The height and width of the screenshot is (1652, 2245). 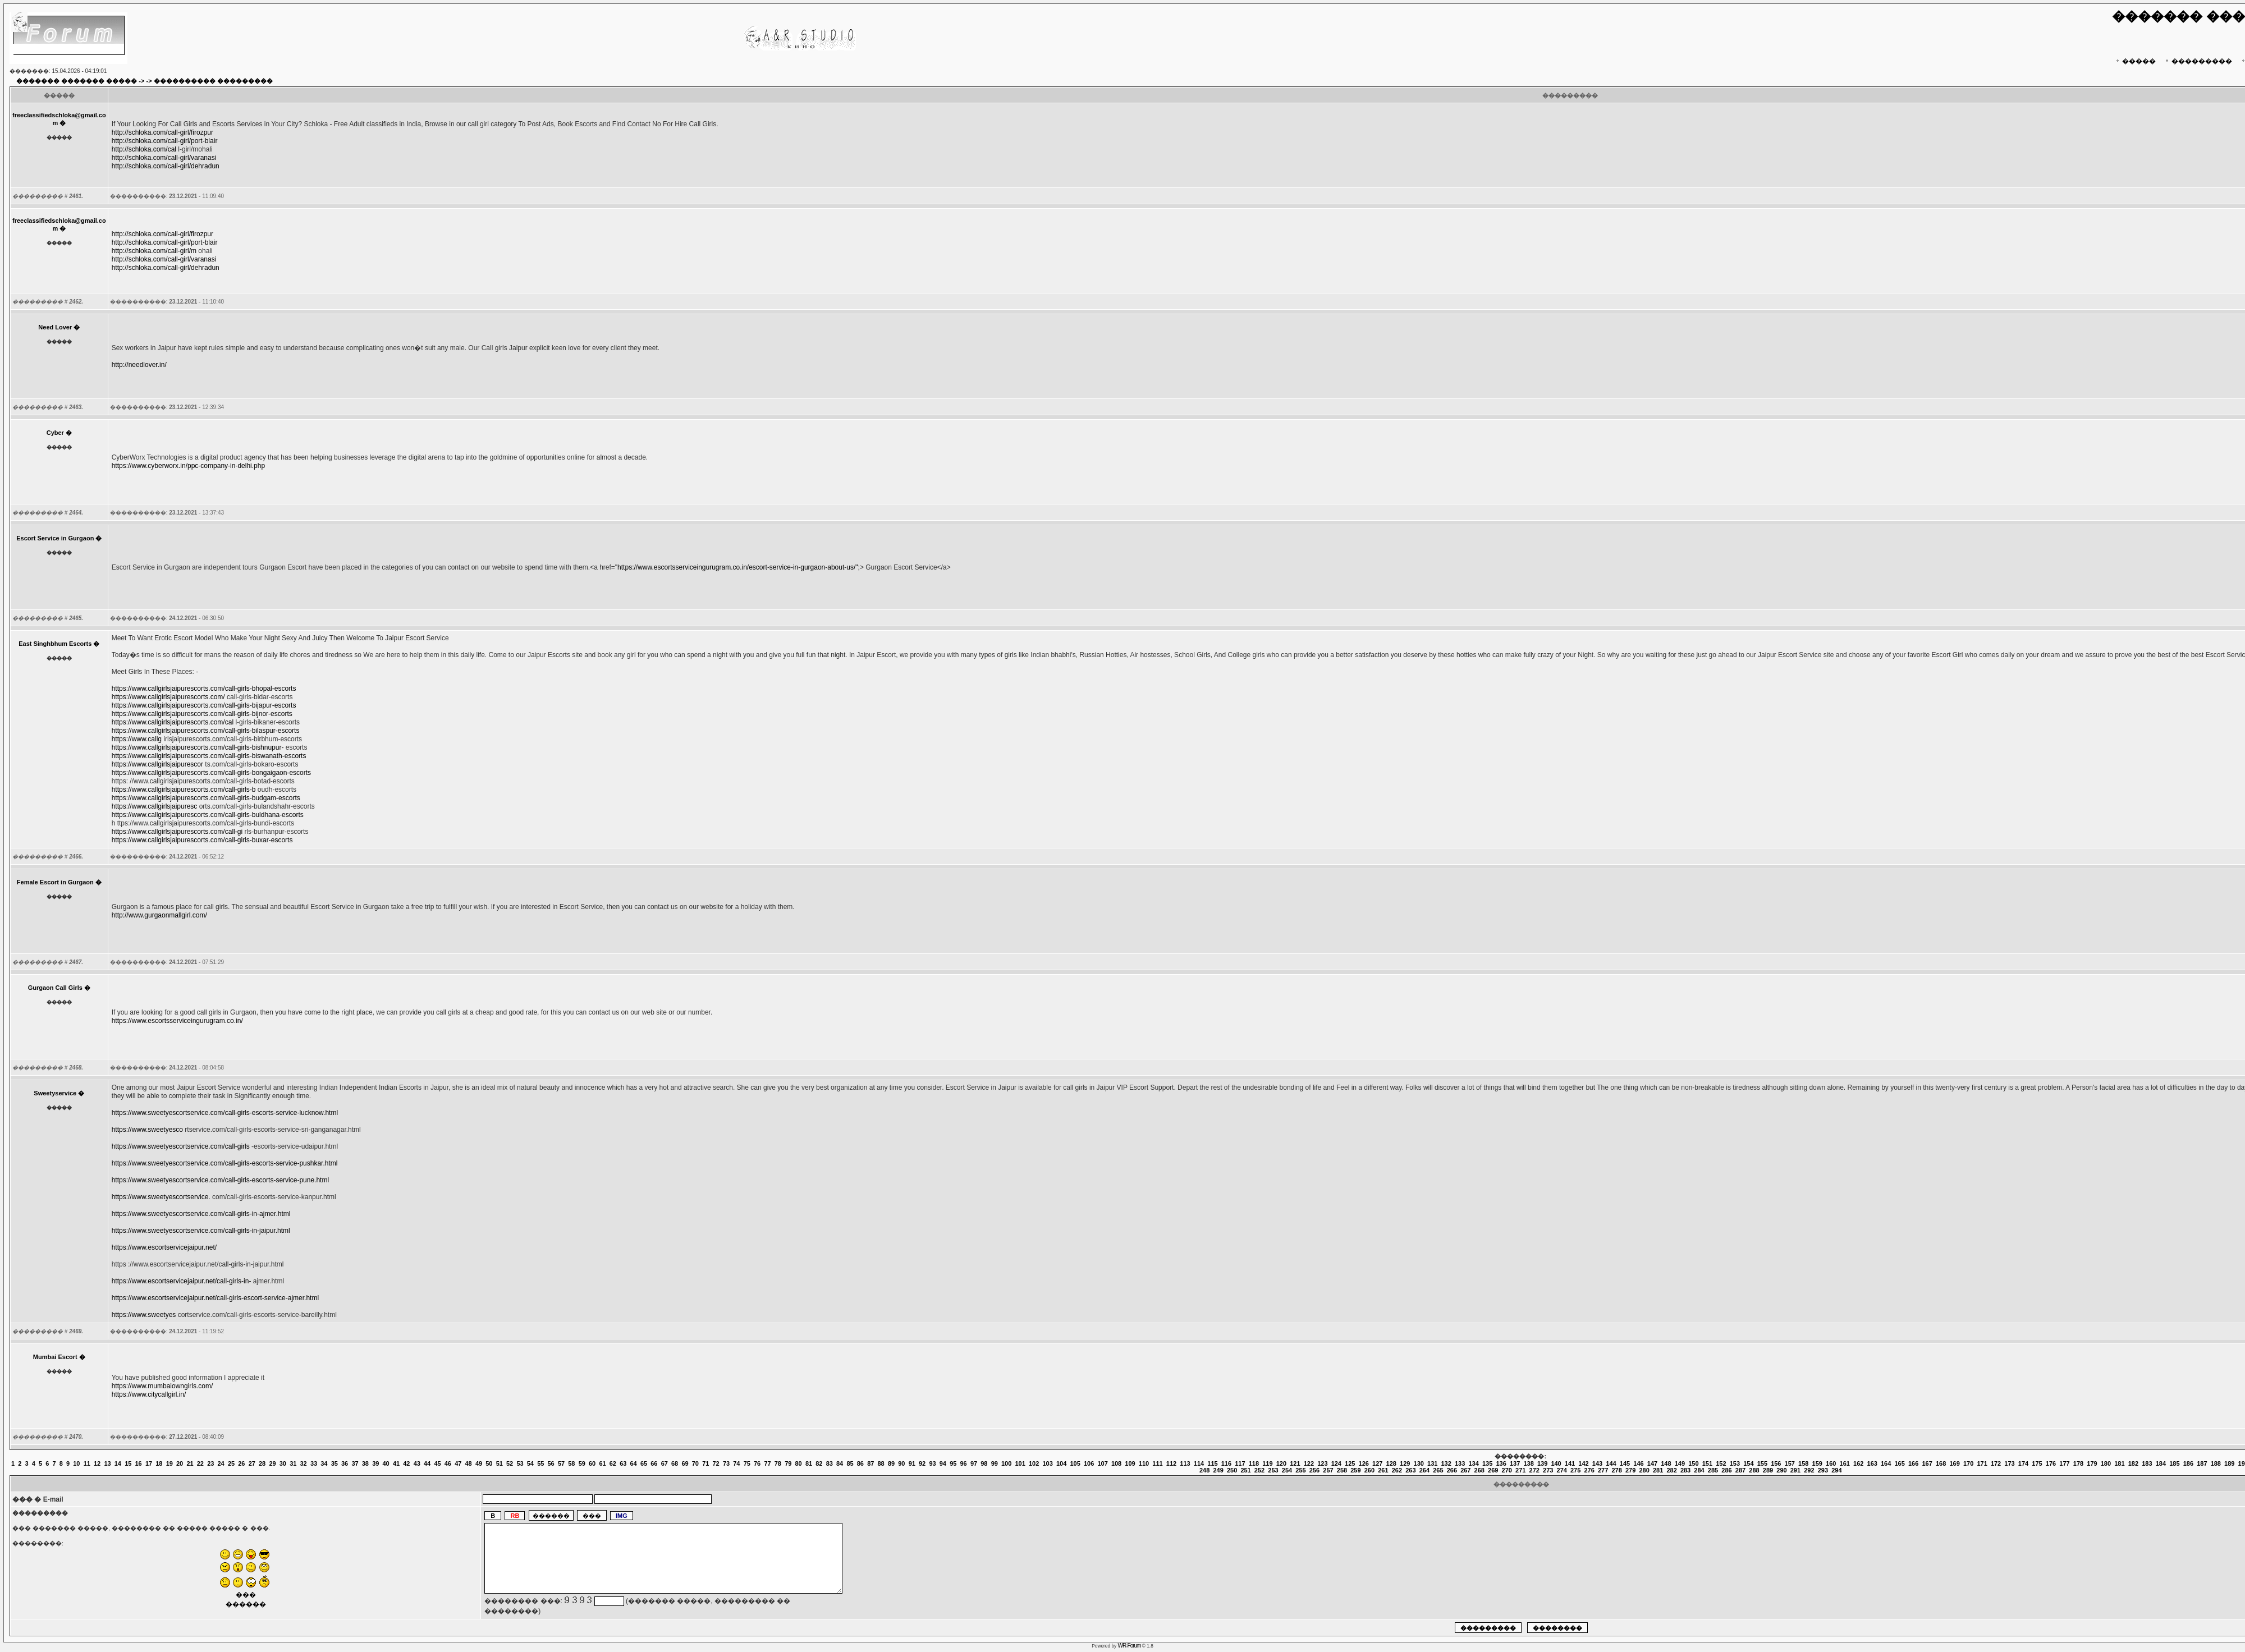 I want to click on 158, so click(x=1803, y=1463).